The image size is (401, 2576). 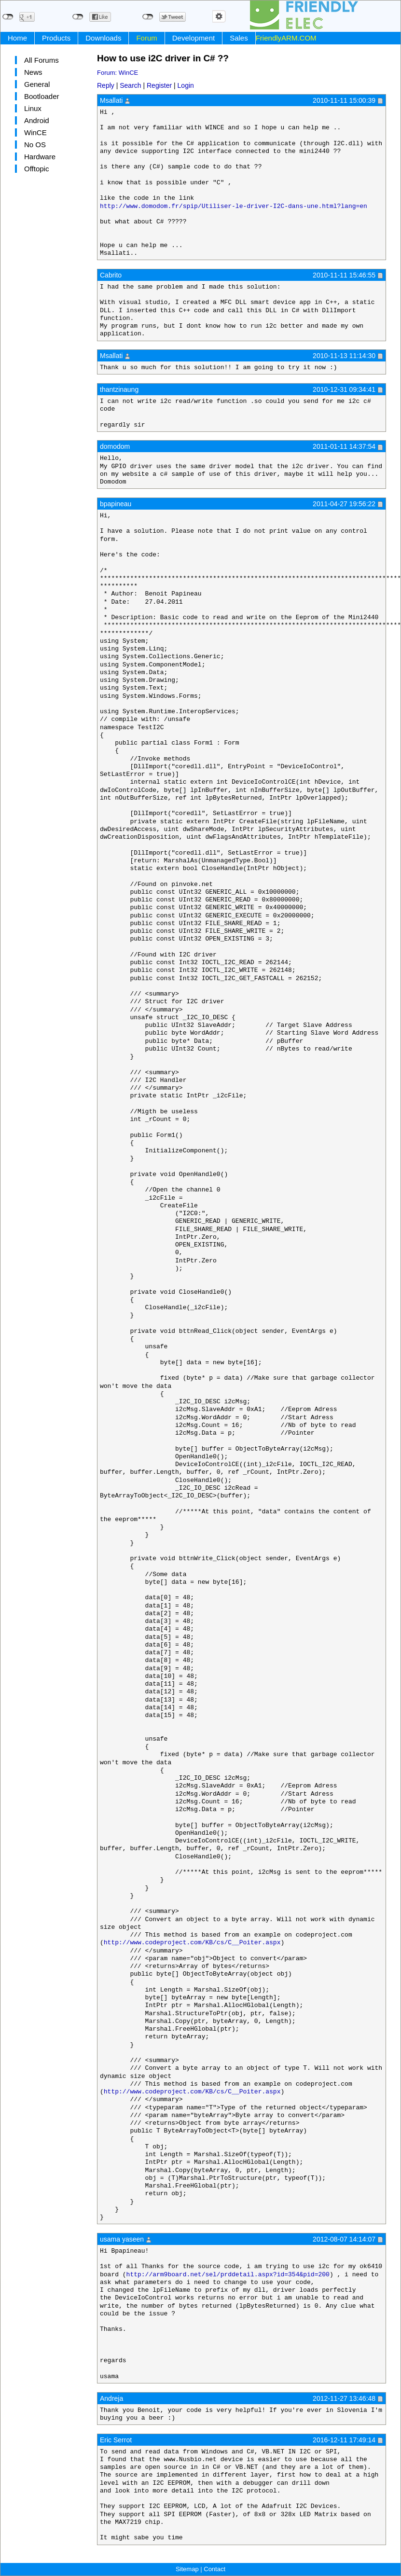 What do you see at coordinates (193, 38) in the screenshot?
I see `Development` at bounding box center [193, 38].